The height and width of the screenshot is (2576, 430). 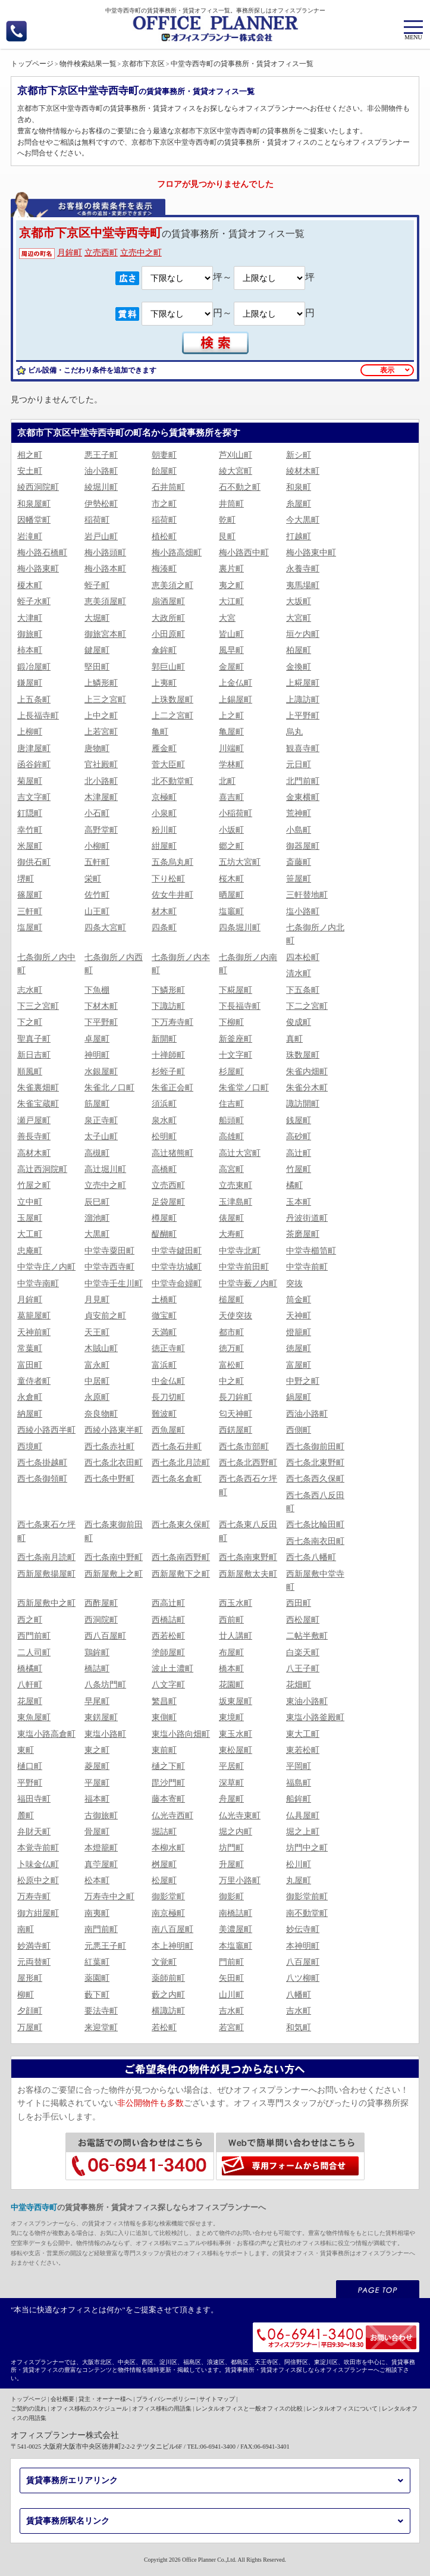 I want to click on 西七条御領町, so click(x=42, y=1478).